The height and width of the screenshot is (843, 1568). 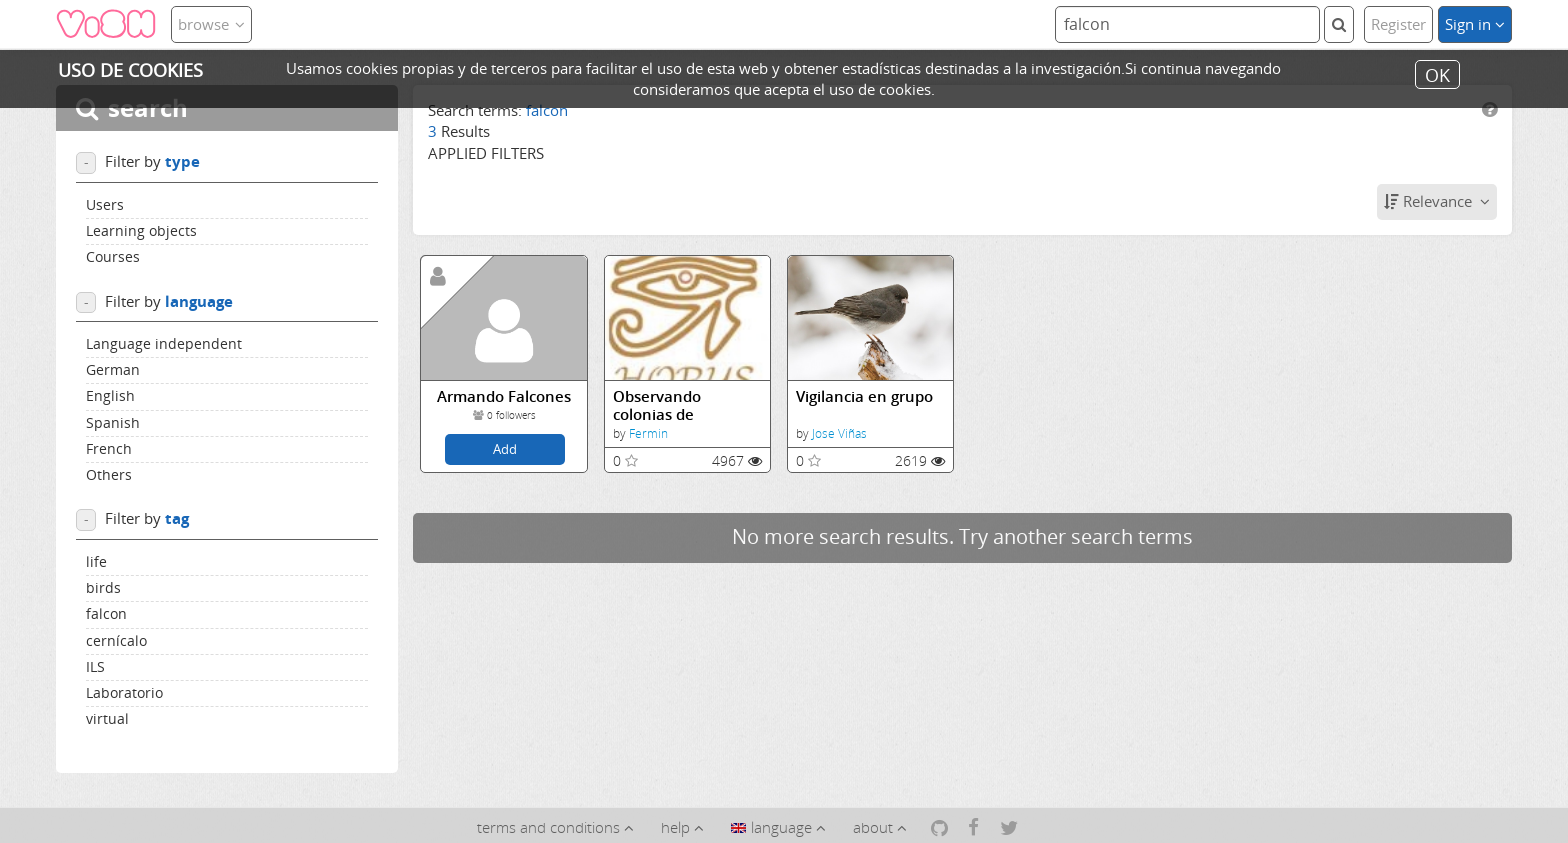 What do you see at coordinates (864, 396) in the screenshot?
I see `Vigilancia en grupo` at bounding box center [864, 396].